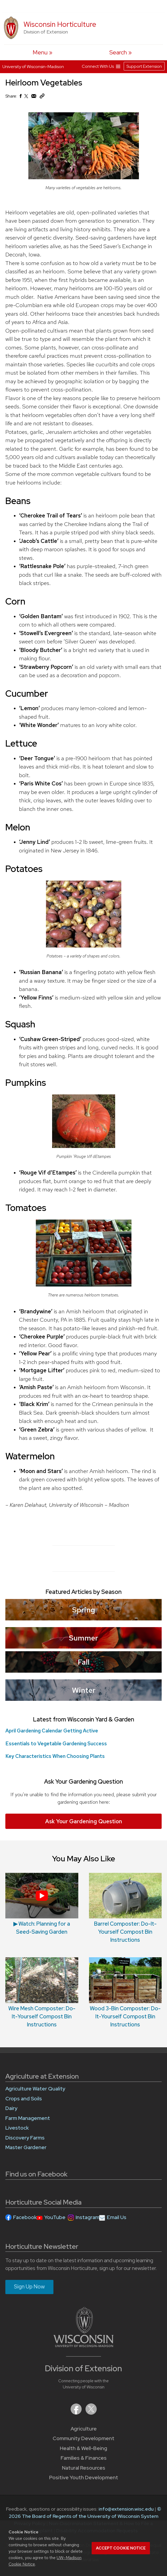 The image size is (167, 2576). What do you see at coordinates (55, 1756) in the screenshot?
I see `Key Characteristics When Choosing Plants` at bounding box center [55, 1756].